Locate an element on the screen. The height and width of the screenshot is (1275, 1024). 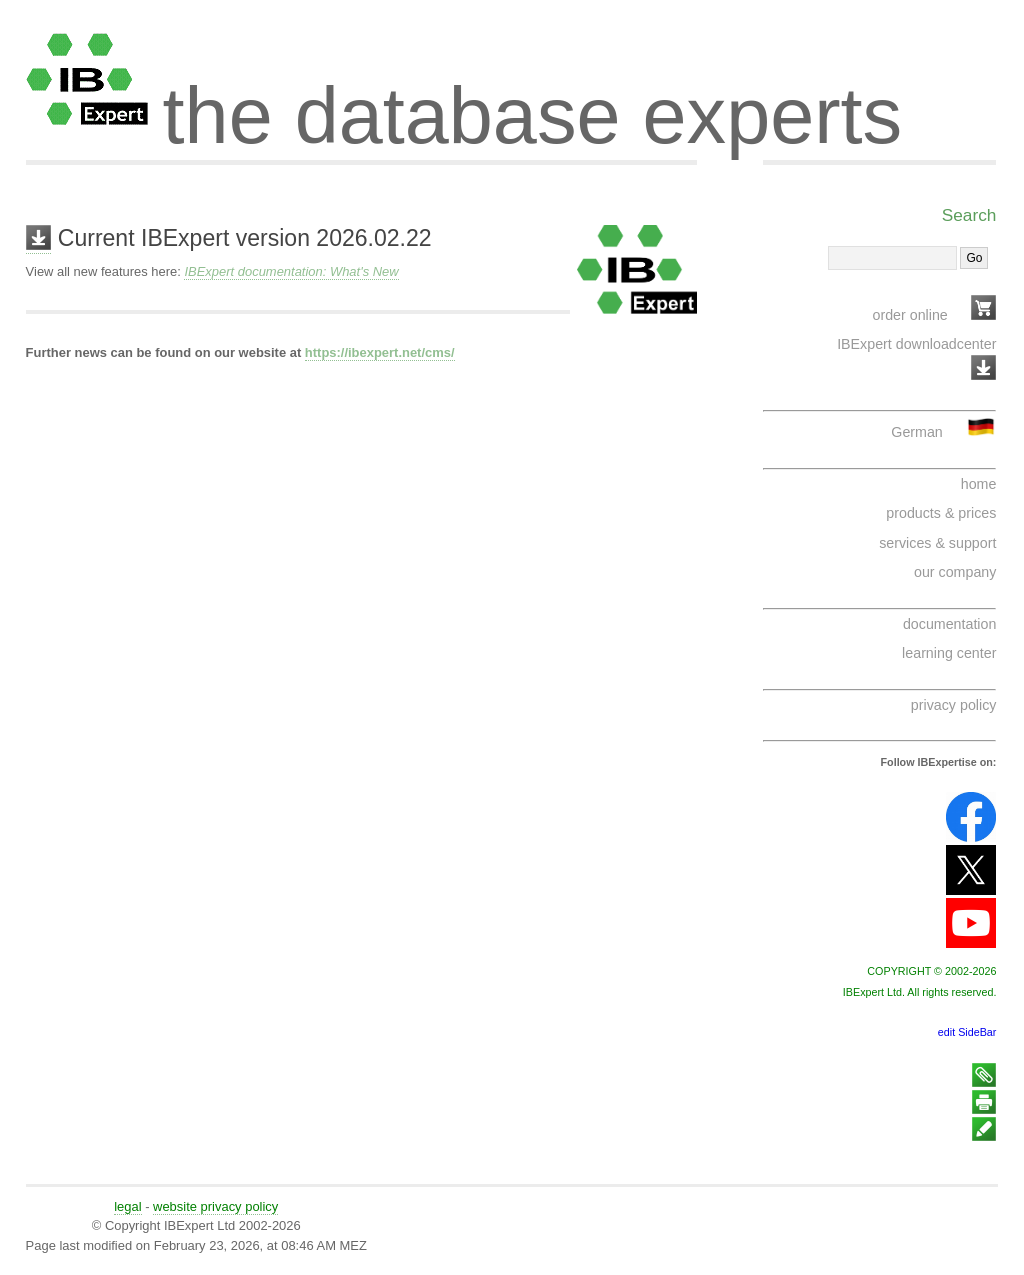
IBExpert downloadcenter is located at coordinates (916, 344).